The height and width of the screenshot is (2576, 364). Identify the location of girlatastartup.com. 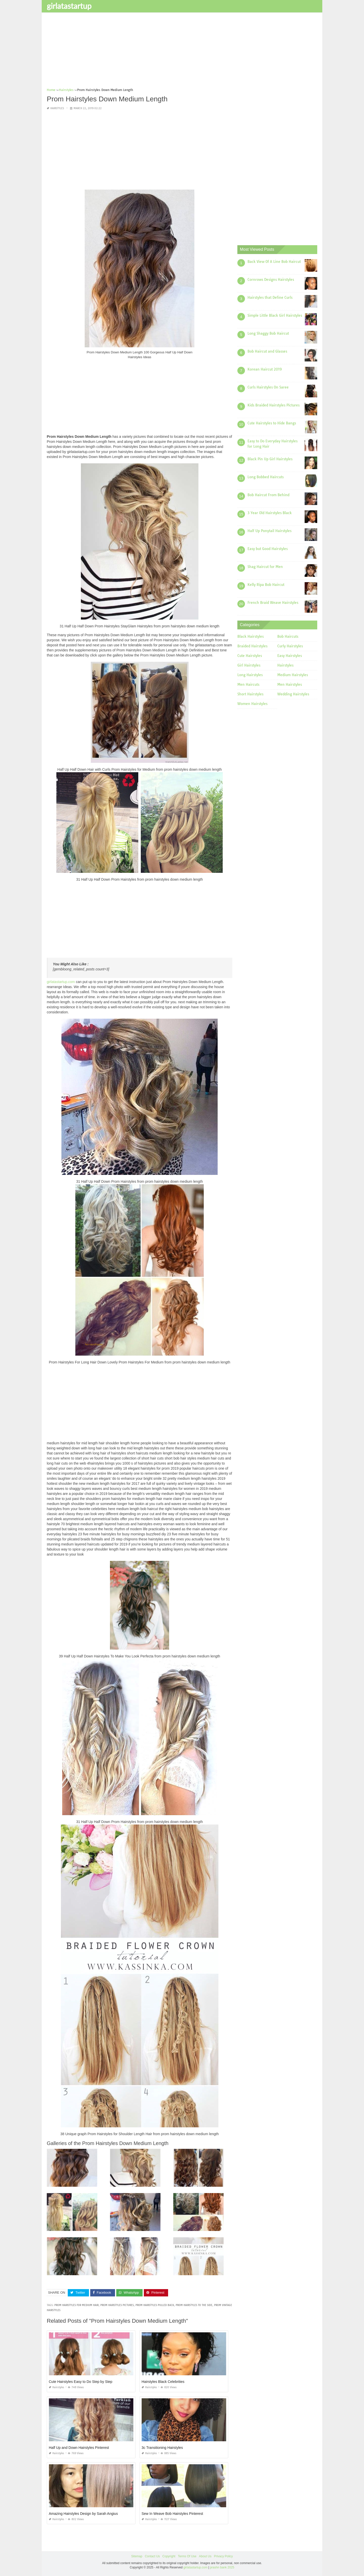
(61, 982).